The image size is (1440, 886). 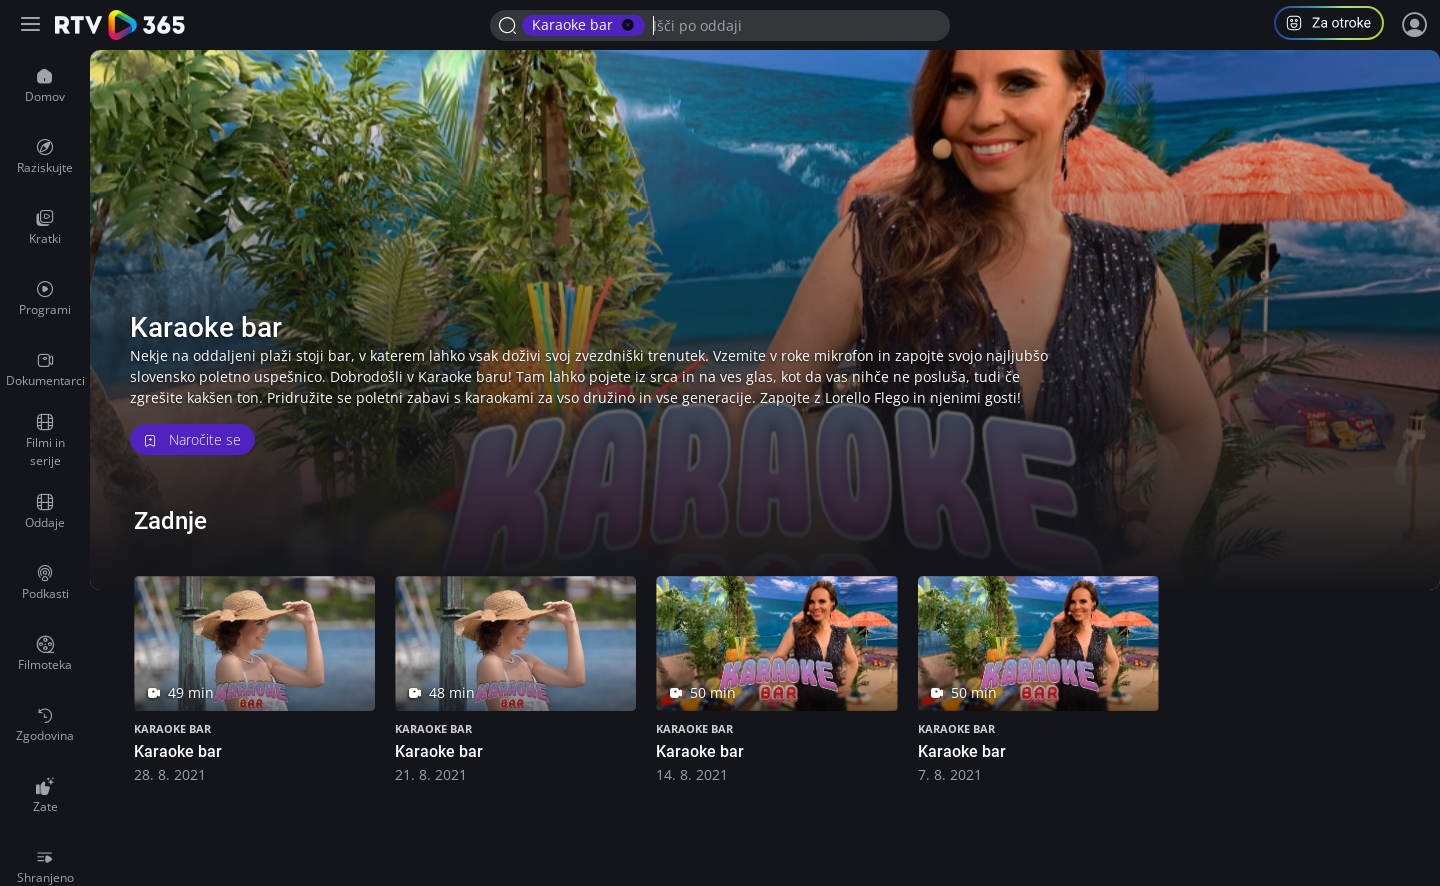 I want to click on [menuitem], so click(x=45, y=86).